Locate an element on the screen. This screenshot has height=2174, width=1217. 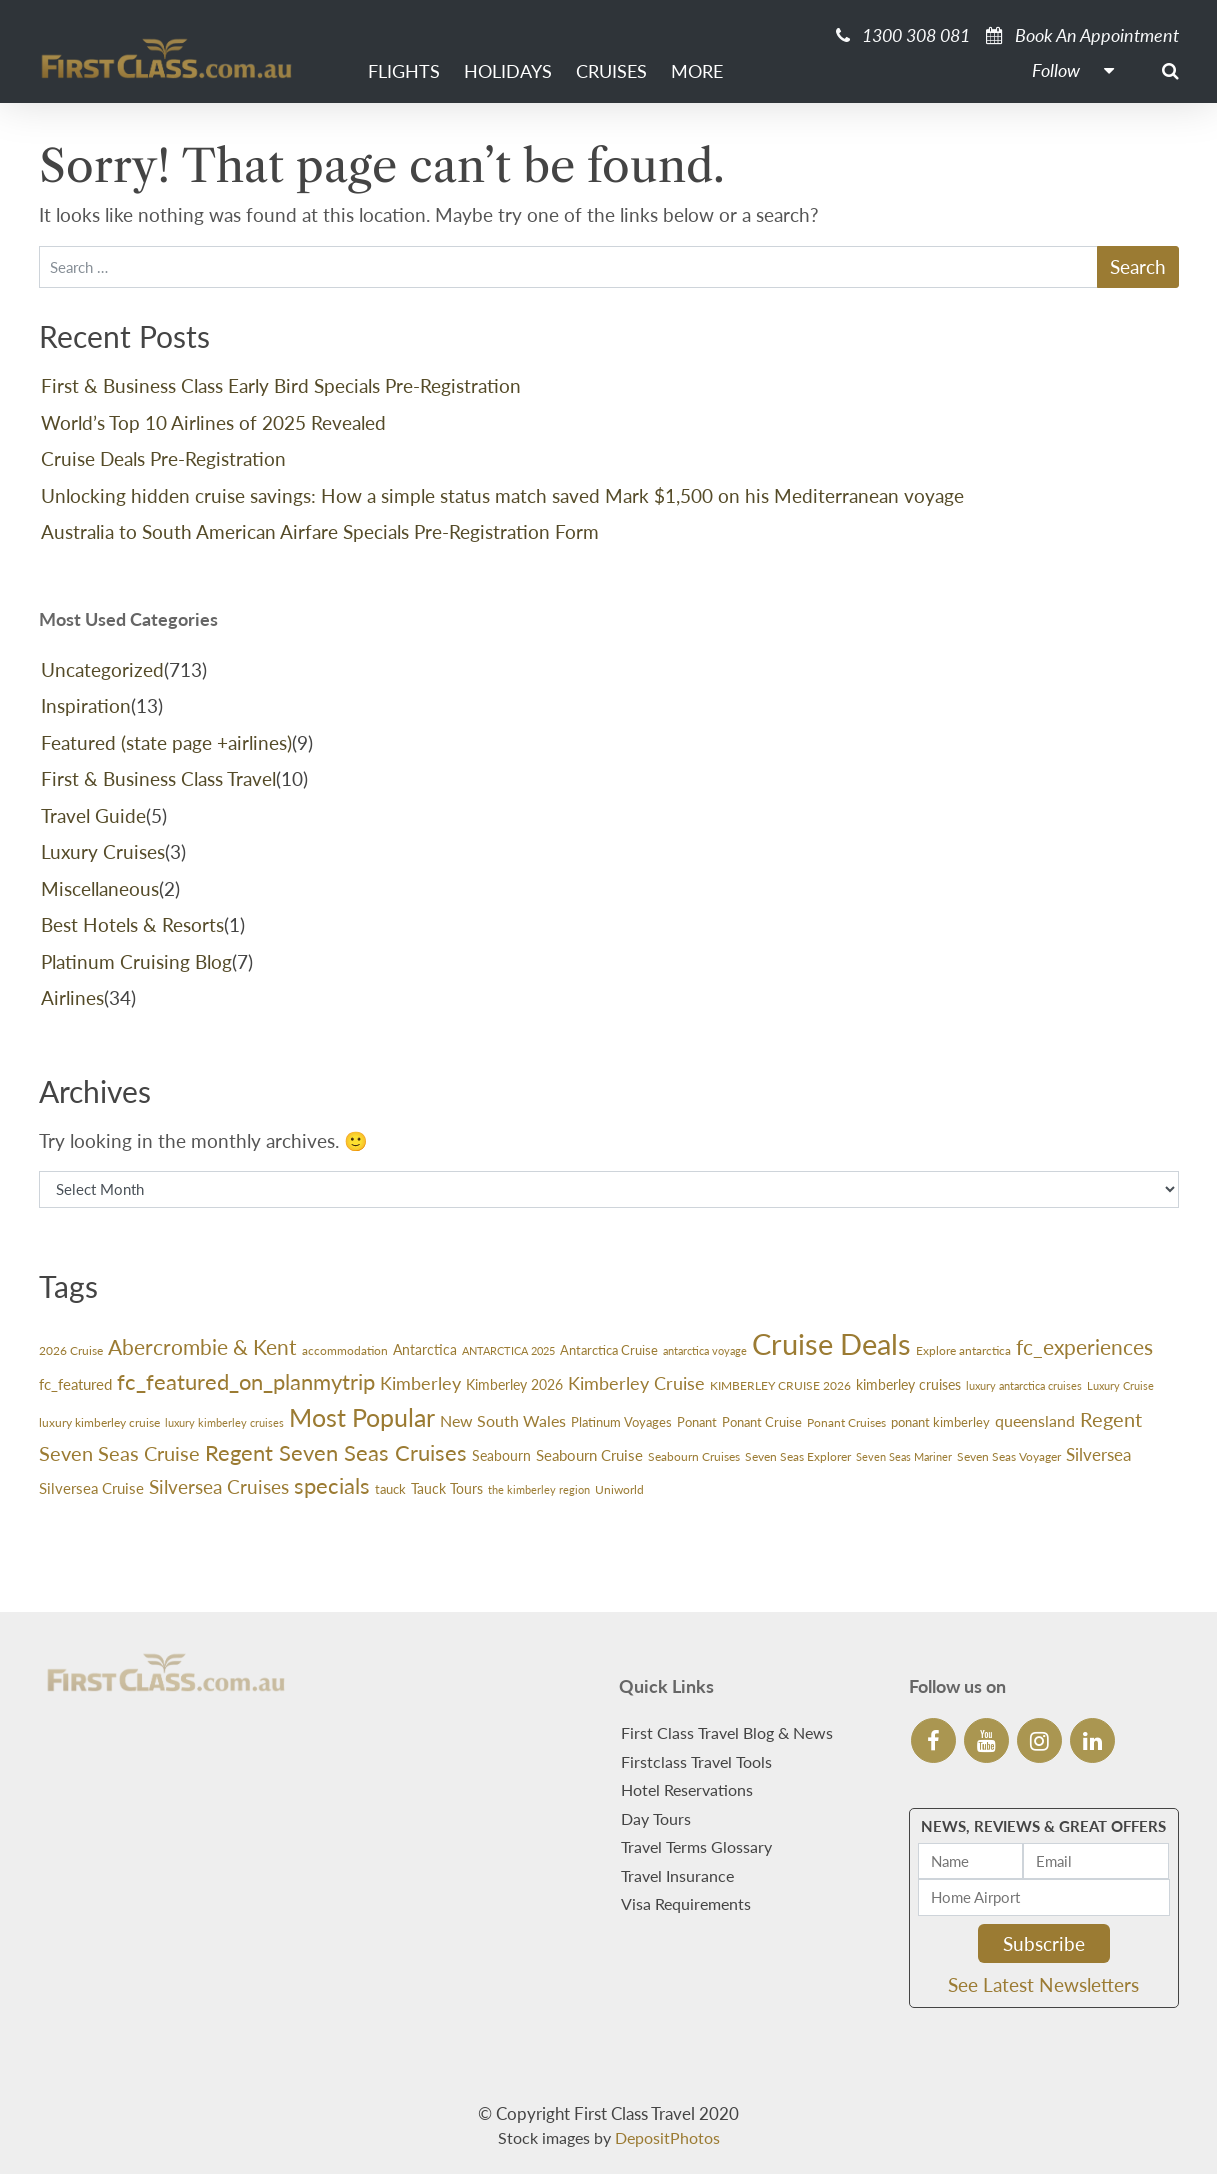
accommodation [accommodation (24 items)] is located at coordinates (345, 1350).